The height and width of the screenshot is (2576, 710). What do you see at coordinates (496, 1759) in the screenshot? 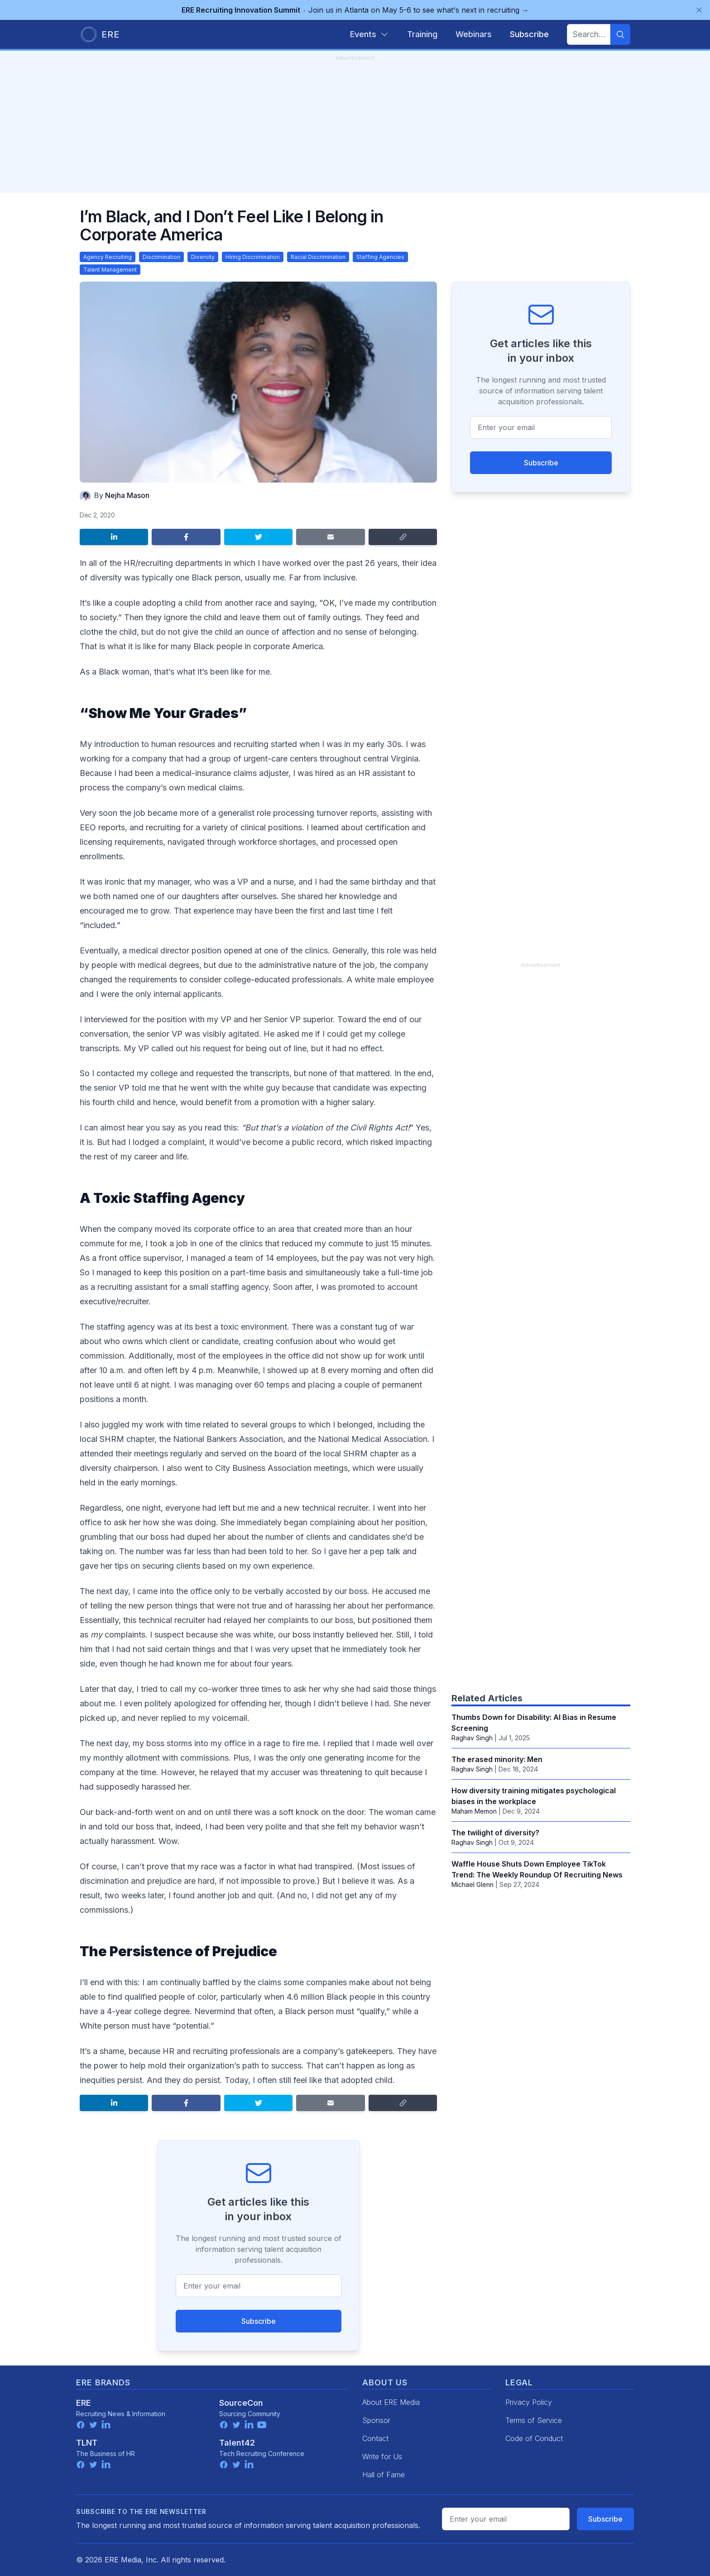
I see `The erased minority: Men` at bounding box center [496, 1759].